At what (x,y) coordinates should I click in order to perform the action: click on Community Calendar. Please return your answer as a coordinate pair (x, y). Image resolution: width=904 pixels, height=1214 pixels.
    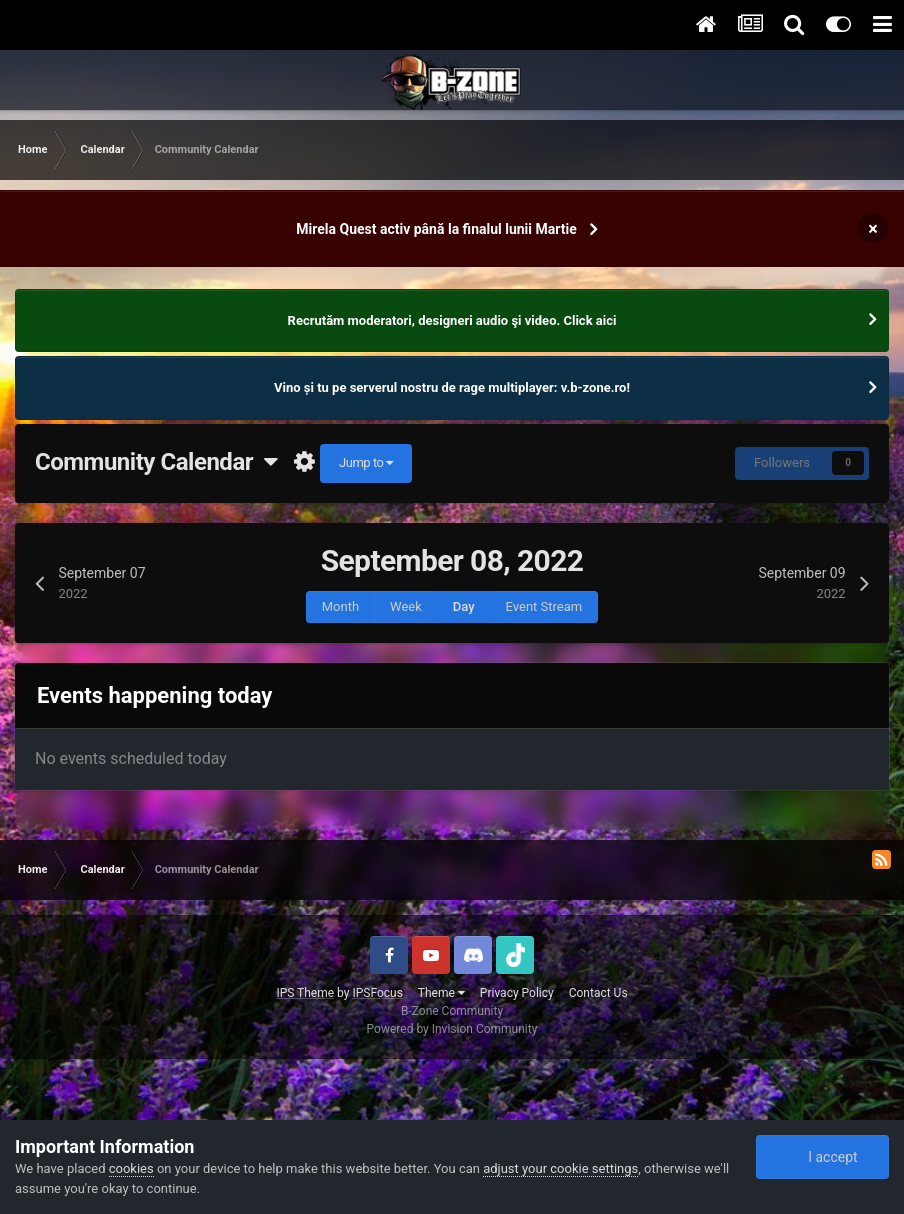
    Looking at the image, I should click on (156, 462).